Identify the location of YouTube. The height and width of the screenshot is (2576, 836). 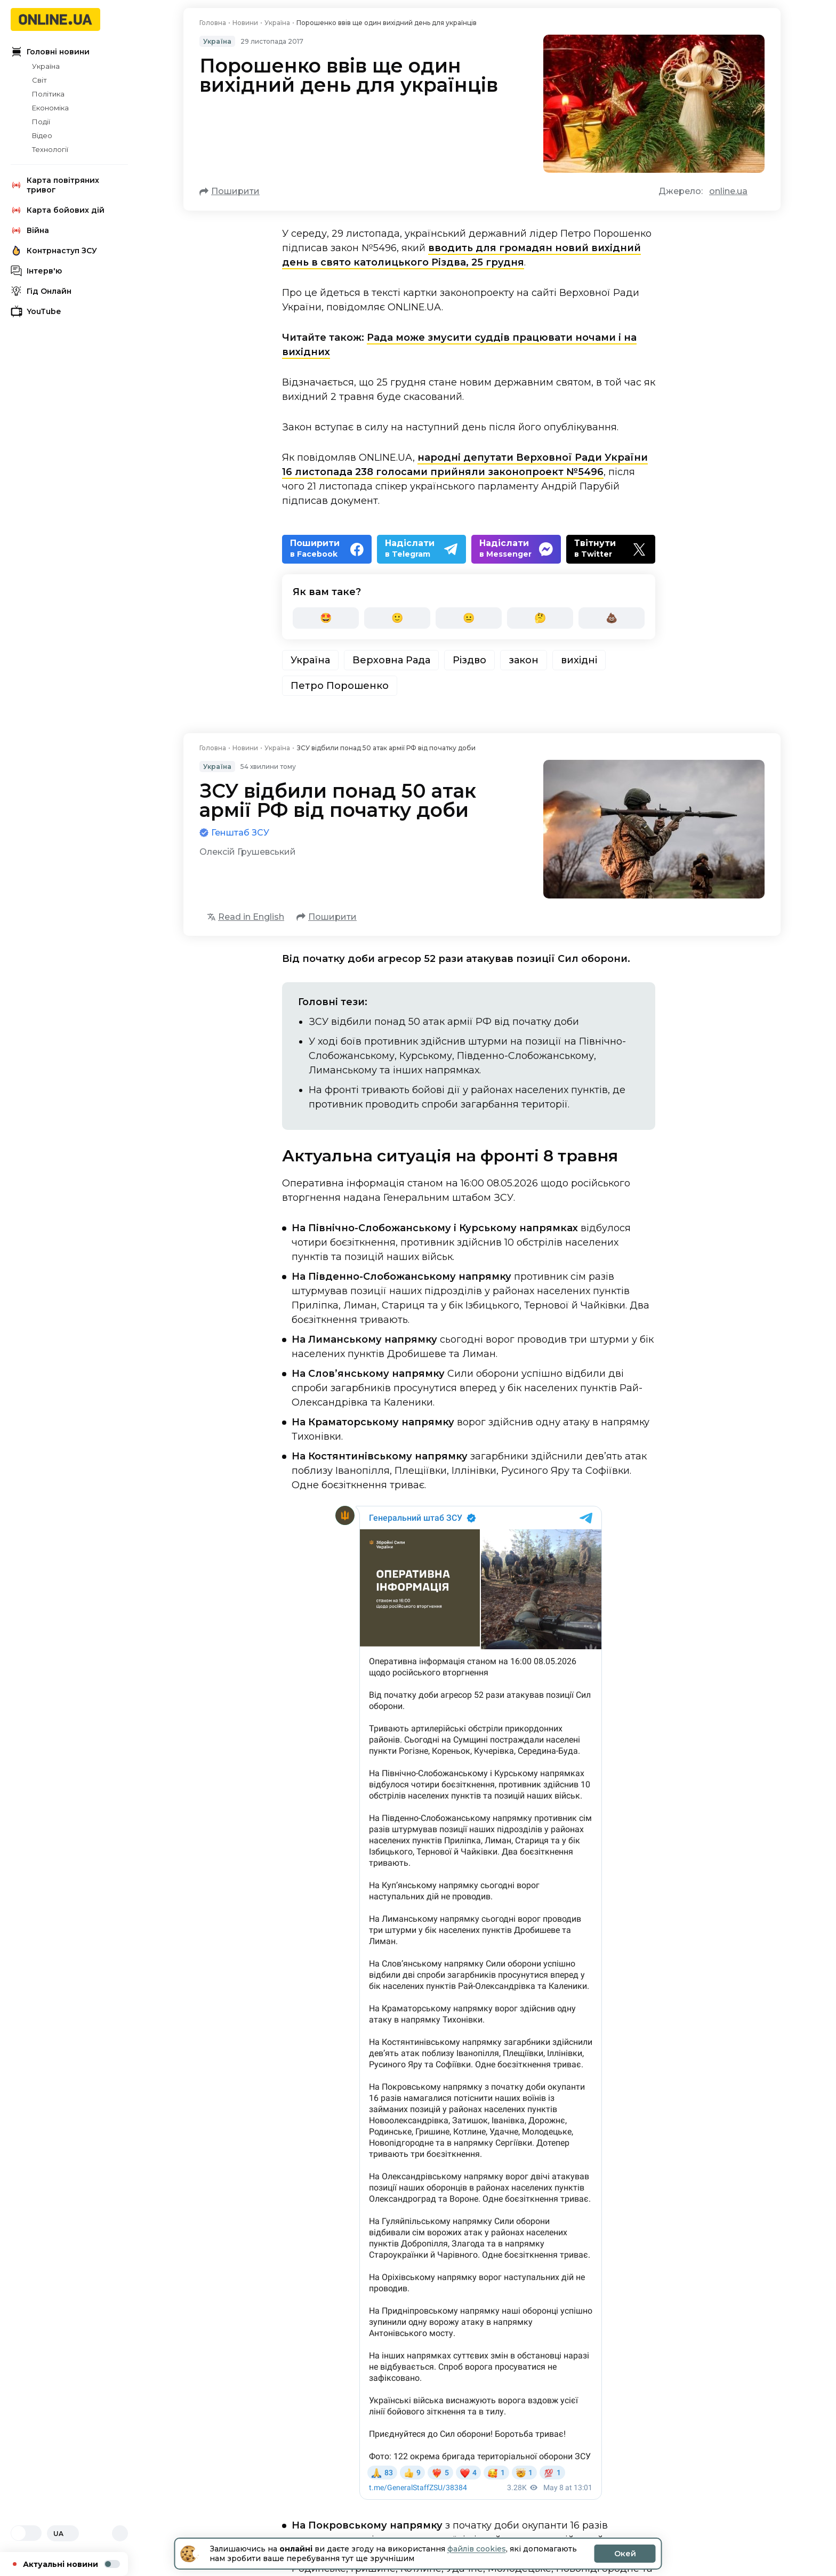
(36, 311).